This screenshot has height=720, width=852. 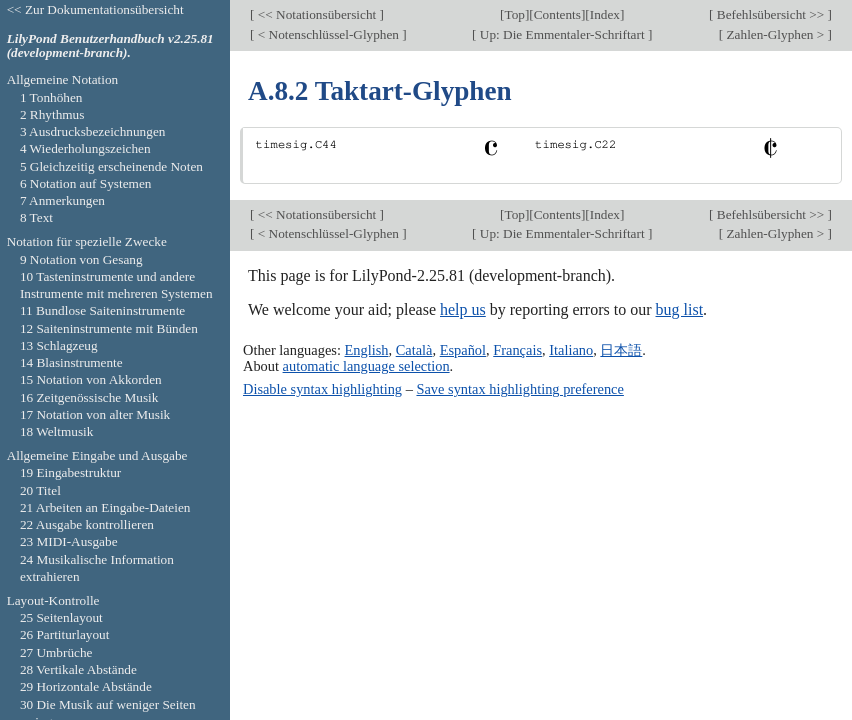 I want to click on Italiano, so click(x=571, y=350).